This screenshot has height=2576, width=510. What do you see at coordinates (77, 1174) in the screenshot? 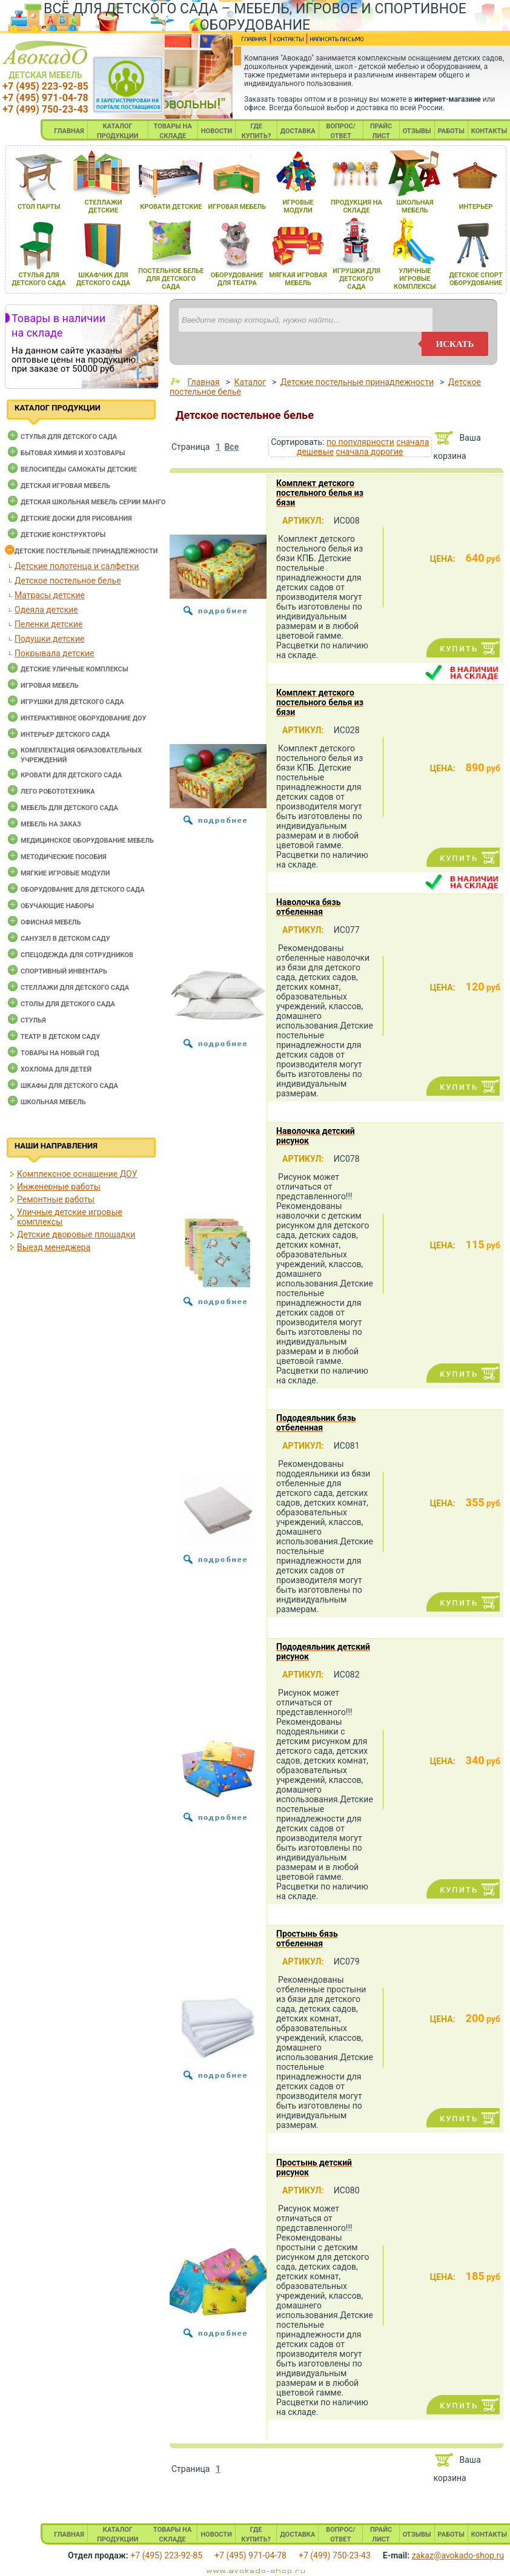
I see `Комплексное оснащение ДОУ` at bounding box center [77, 1174].